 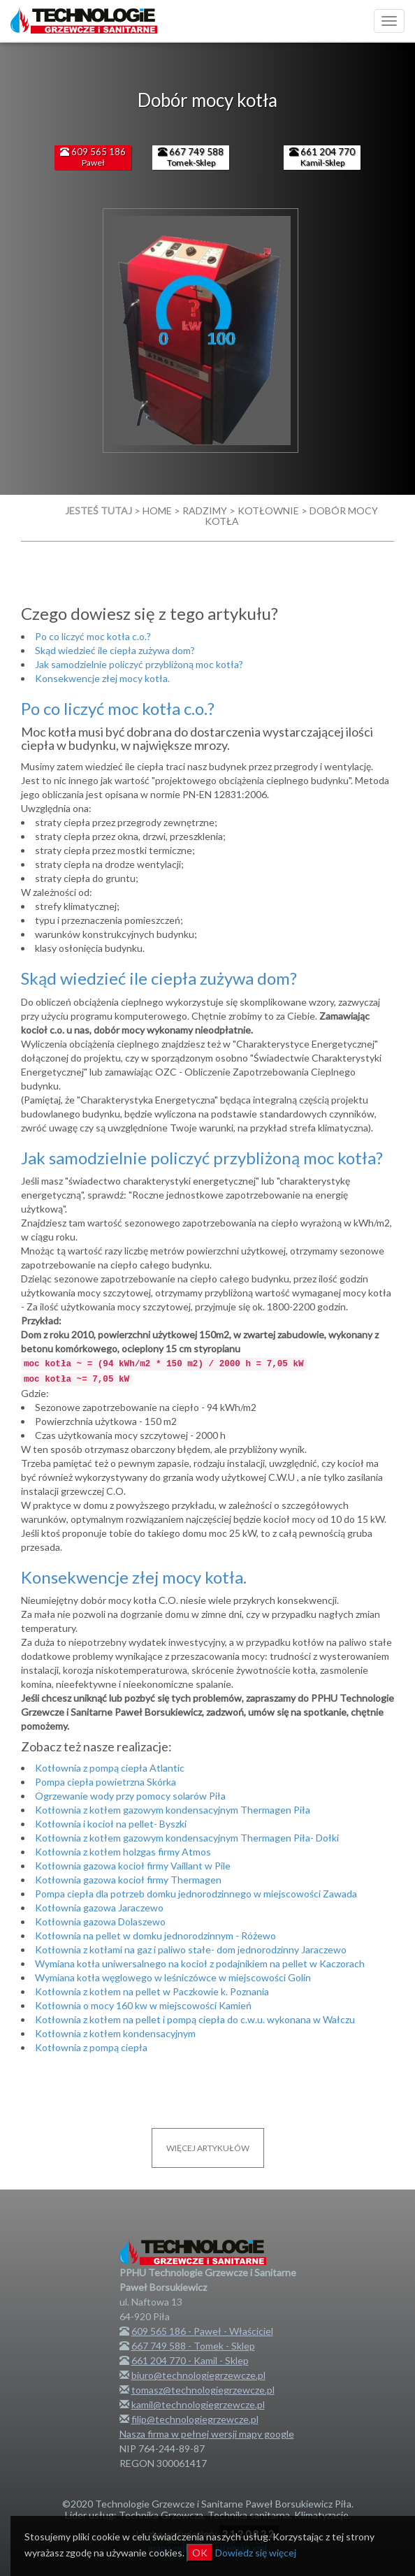 I want to click on Dowiedz się więcej, so click(x=255, y=2553).